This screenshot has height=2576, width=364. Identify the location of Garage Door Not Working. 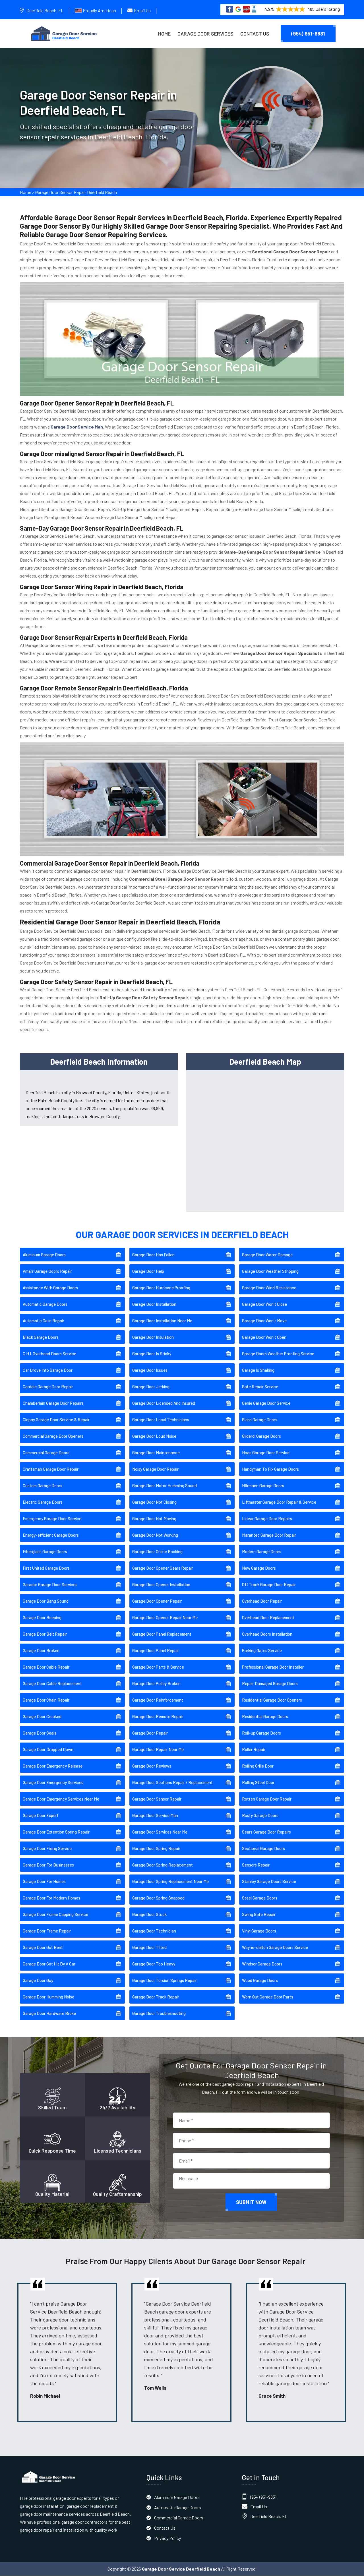
(155, 1535).